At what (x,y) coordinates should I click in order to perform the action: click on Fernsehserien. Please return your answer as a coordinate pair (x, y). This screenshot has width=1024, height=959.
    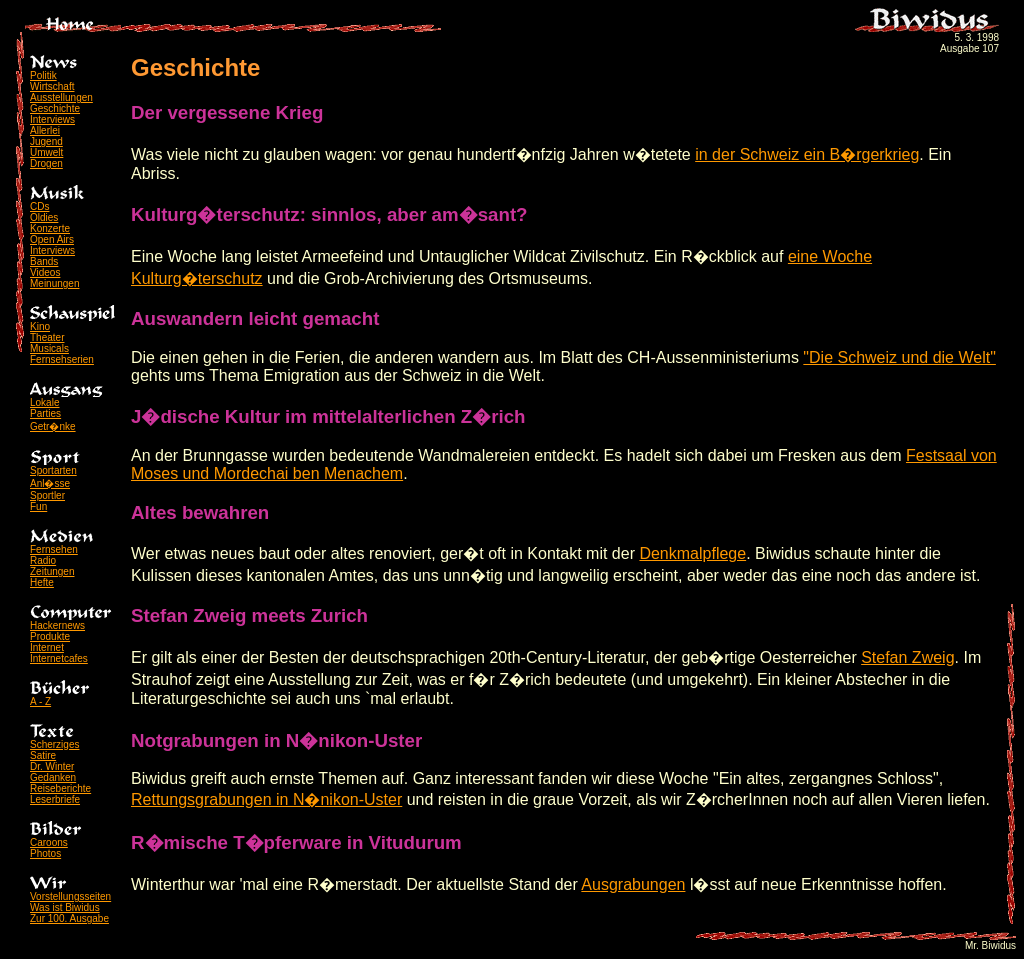
    Looking at the image, I should click on (62, 359).